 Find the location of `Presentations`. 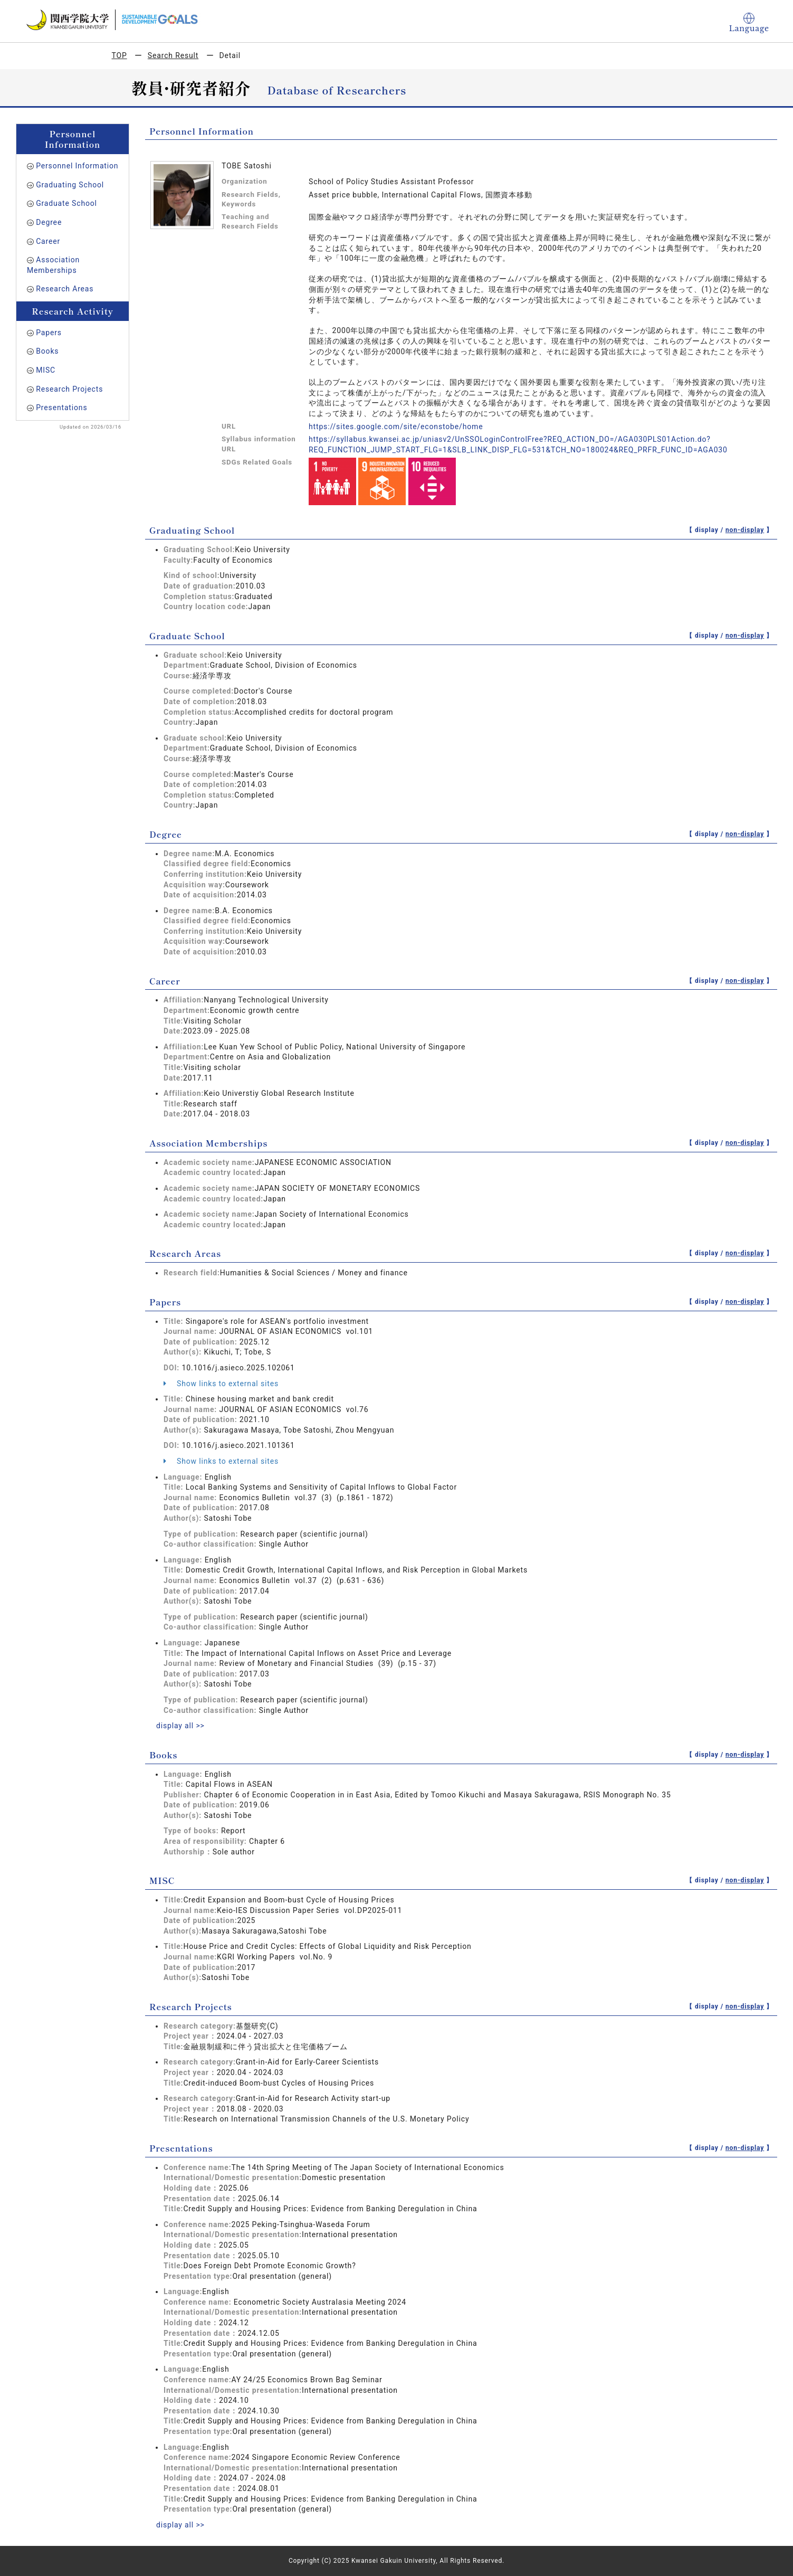

Presentations is located at coordinates (61, 407).